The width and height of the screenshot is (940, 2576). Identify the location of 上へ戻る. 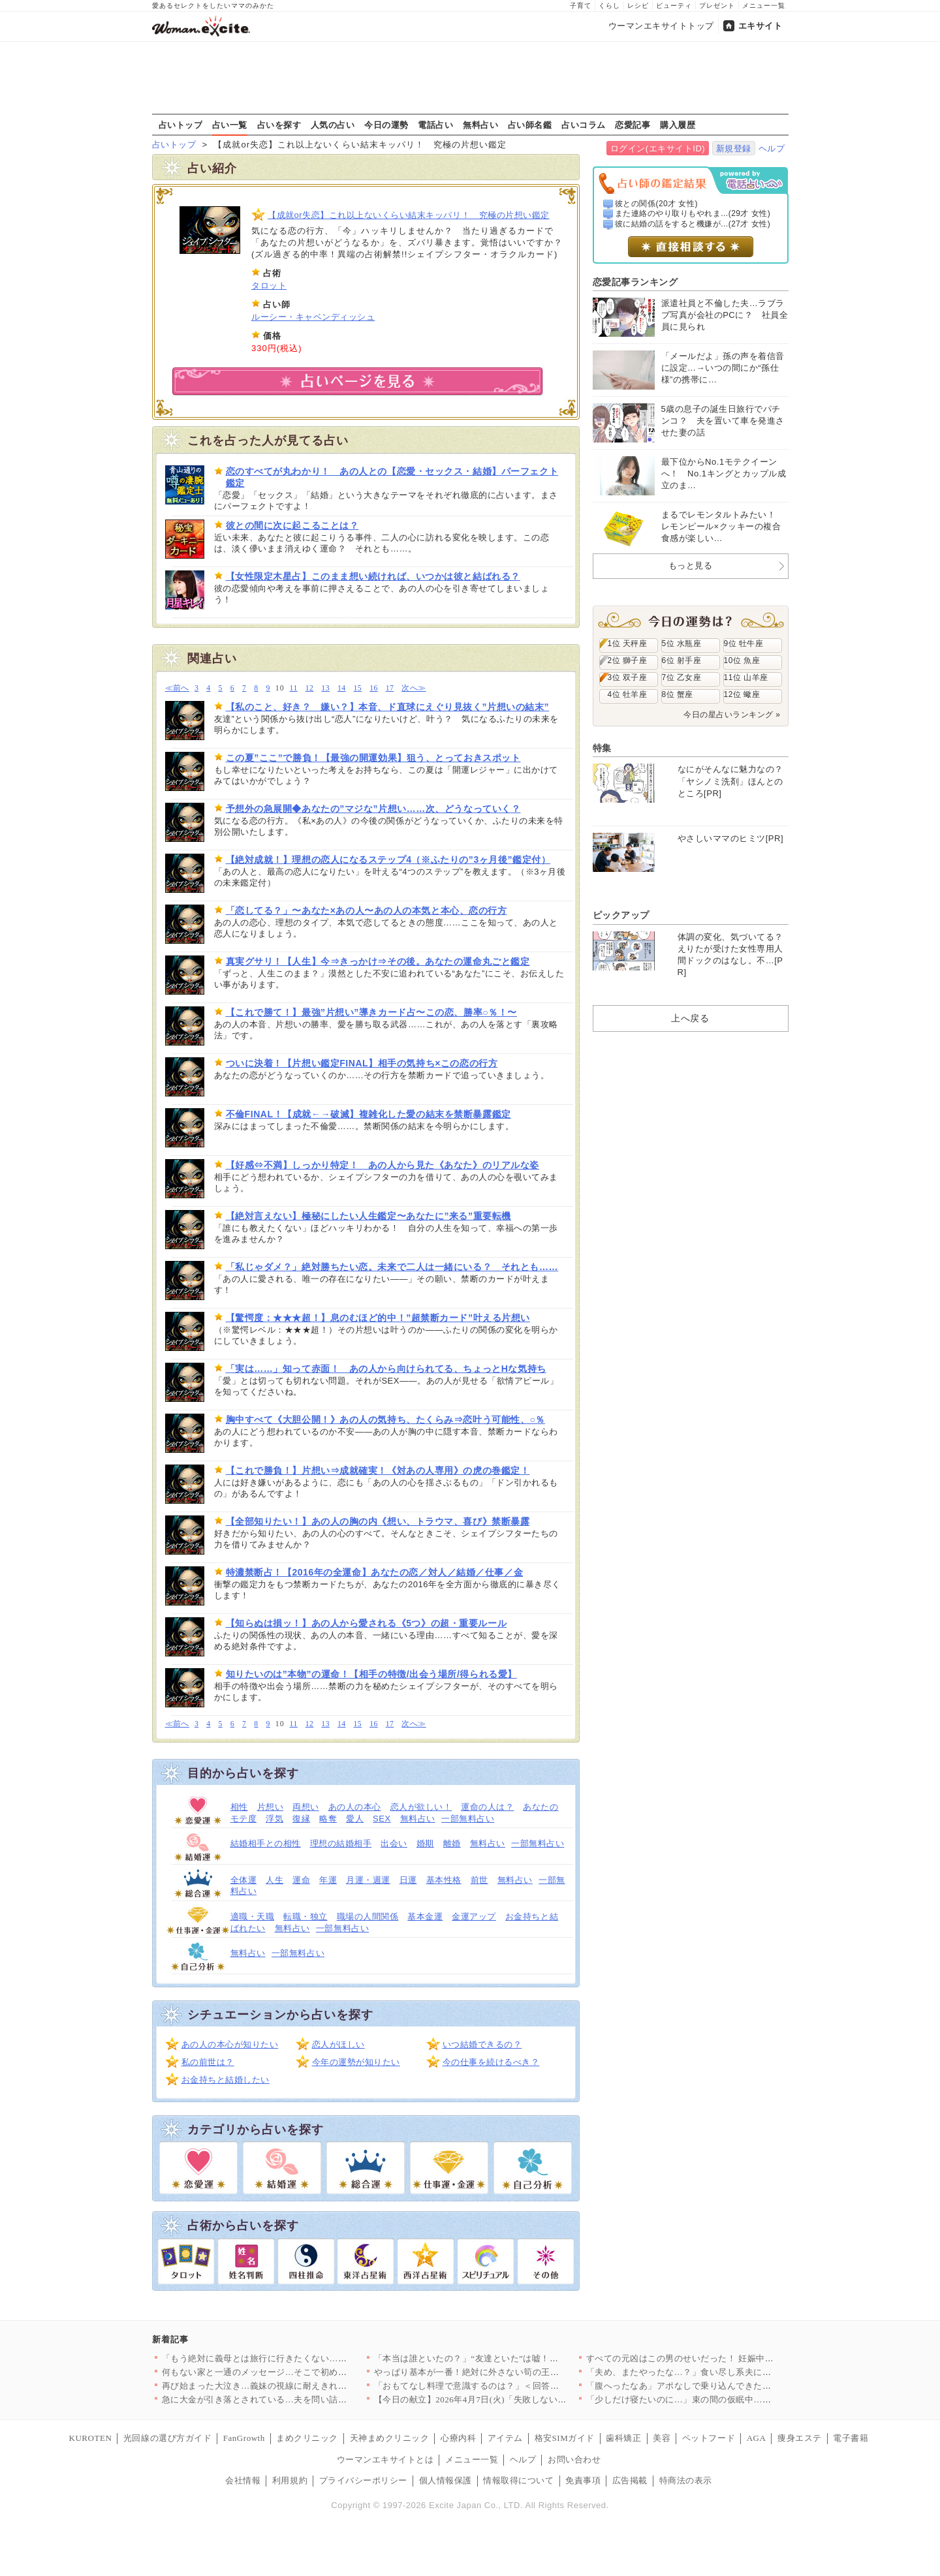
(690, 1018).